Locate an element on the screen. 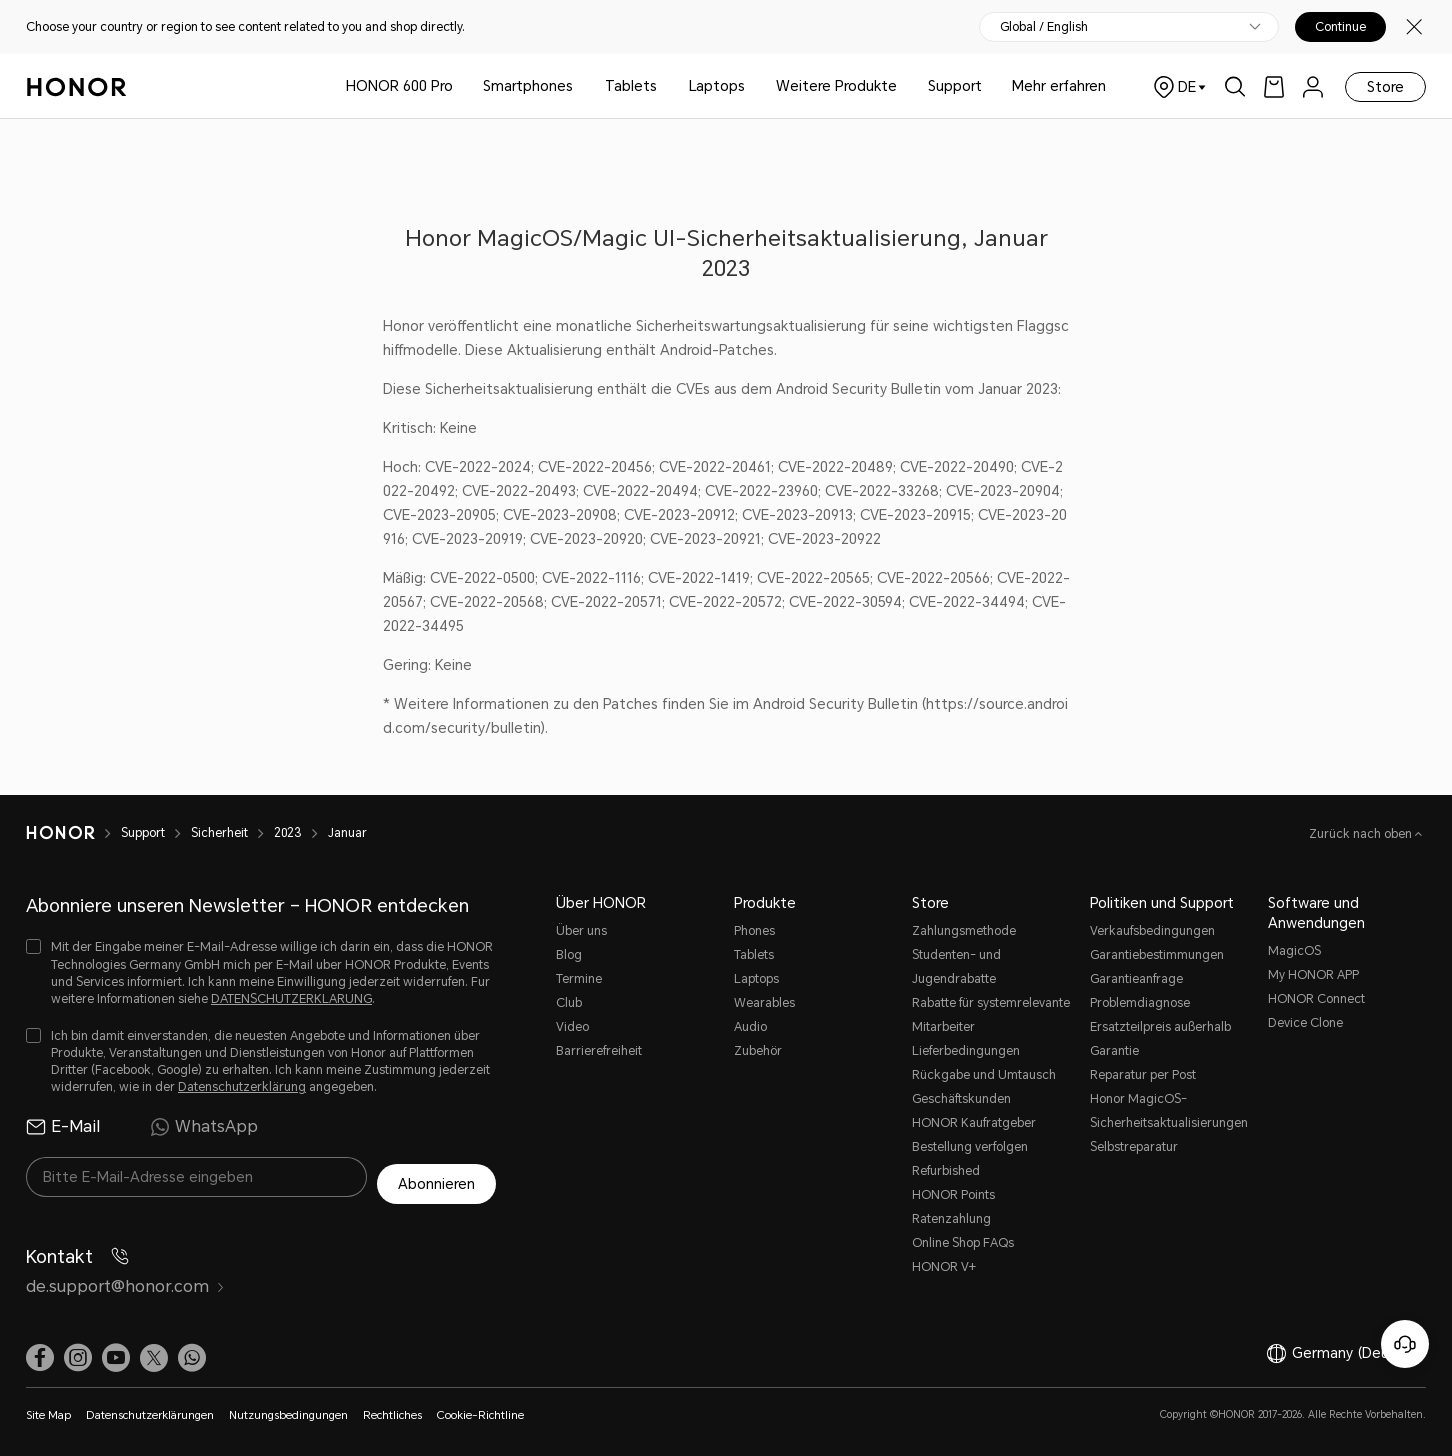  Laptops is located at coordinates (717, 86).